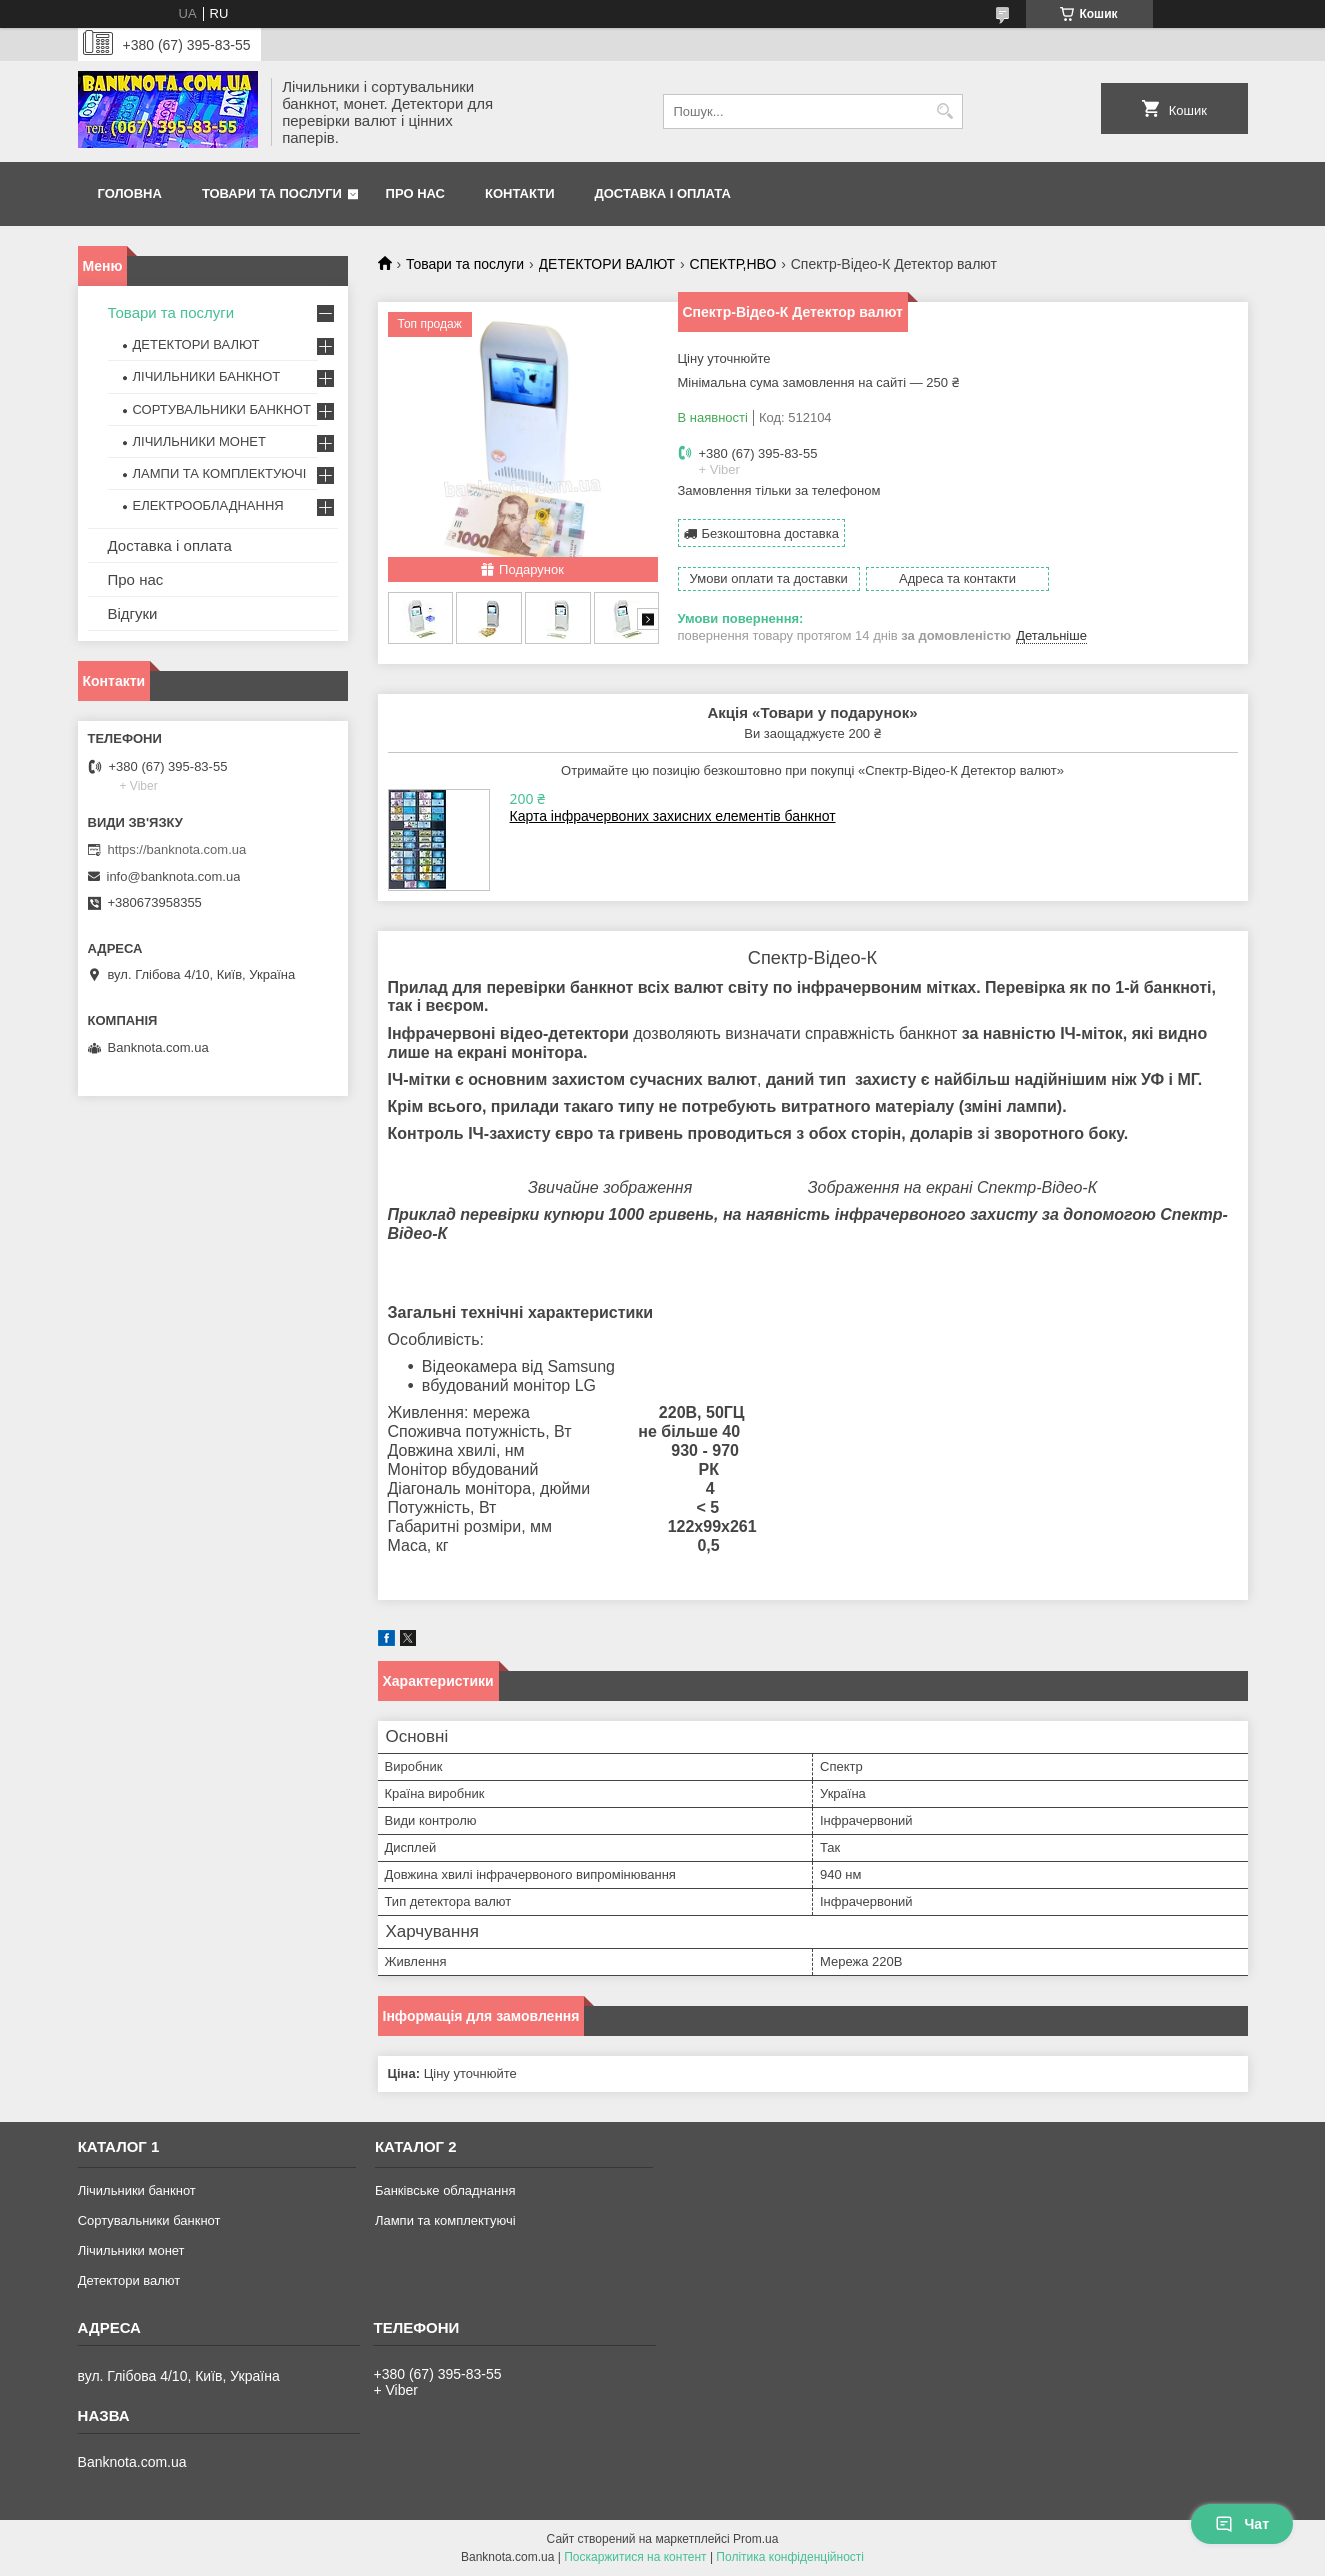 Image resolution: width=1325 pixels, height=2576 pixels. What do you see at coordinates (222, 409) in the screenshot?
I see `СОРТУВАЛЬНИКИ БАНКНОТ` at bounding box center [222, 409].